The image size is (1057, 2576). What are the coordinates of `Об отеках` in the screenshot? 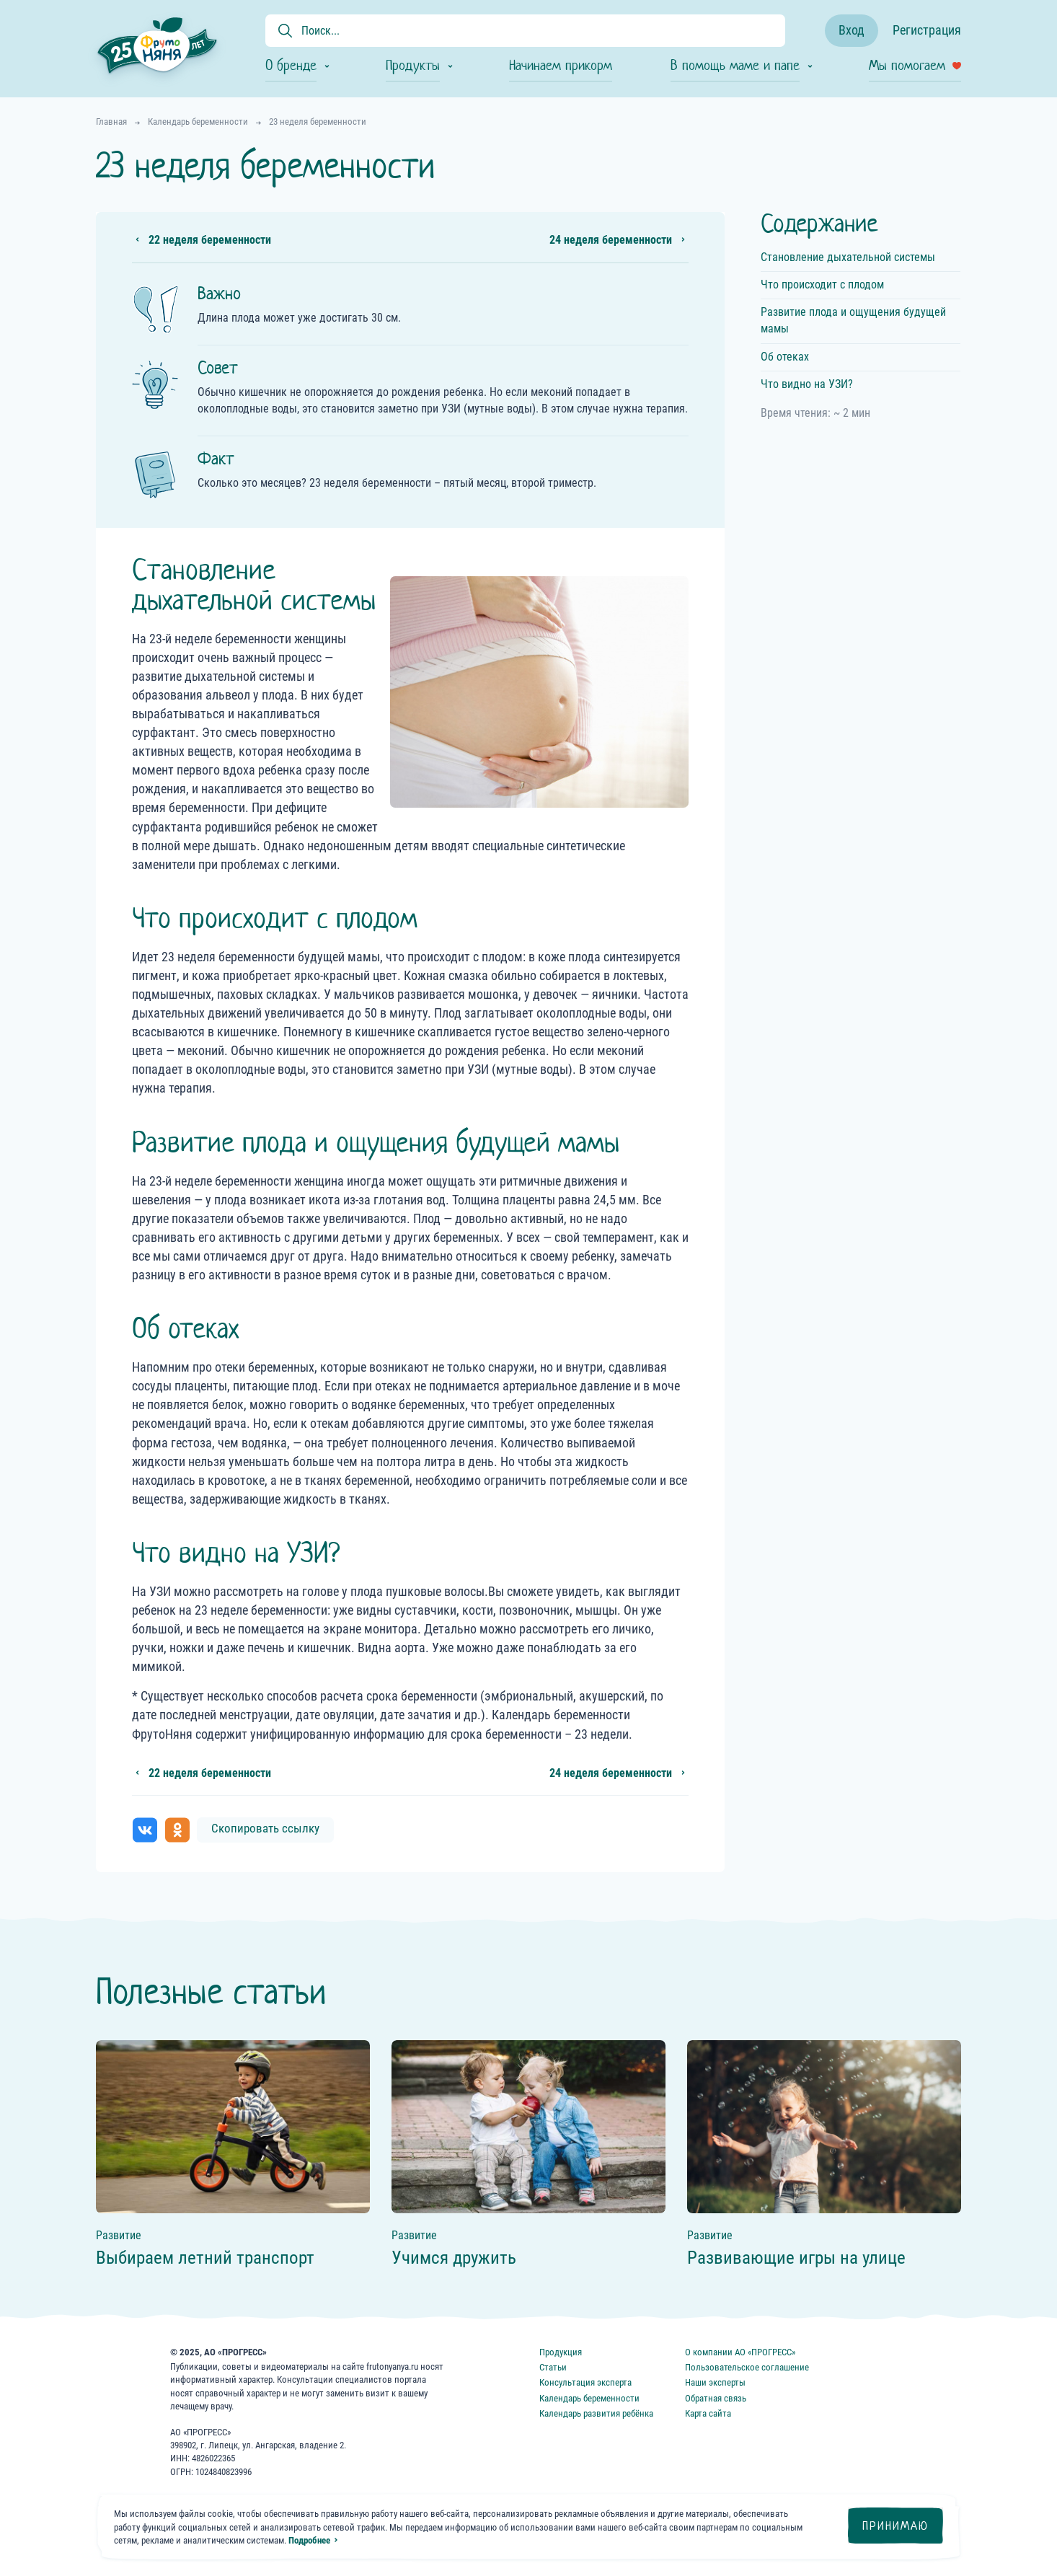 It's located at (785, 356).